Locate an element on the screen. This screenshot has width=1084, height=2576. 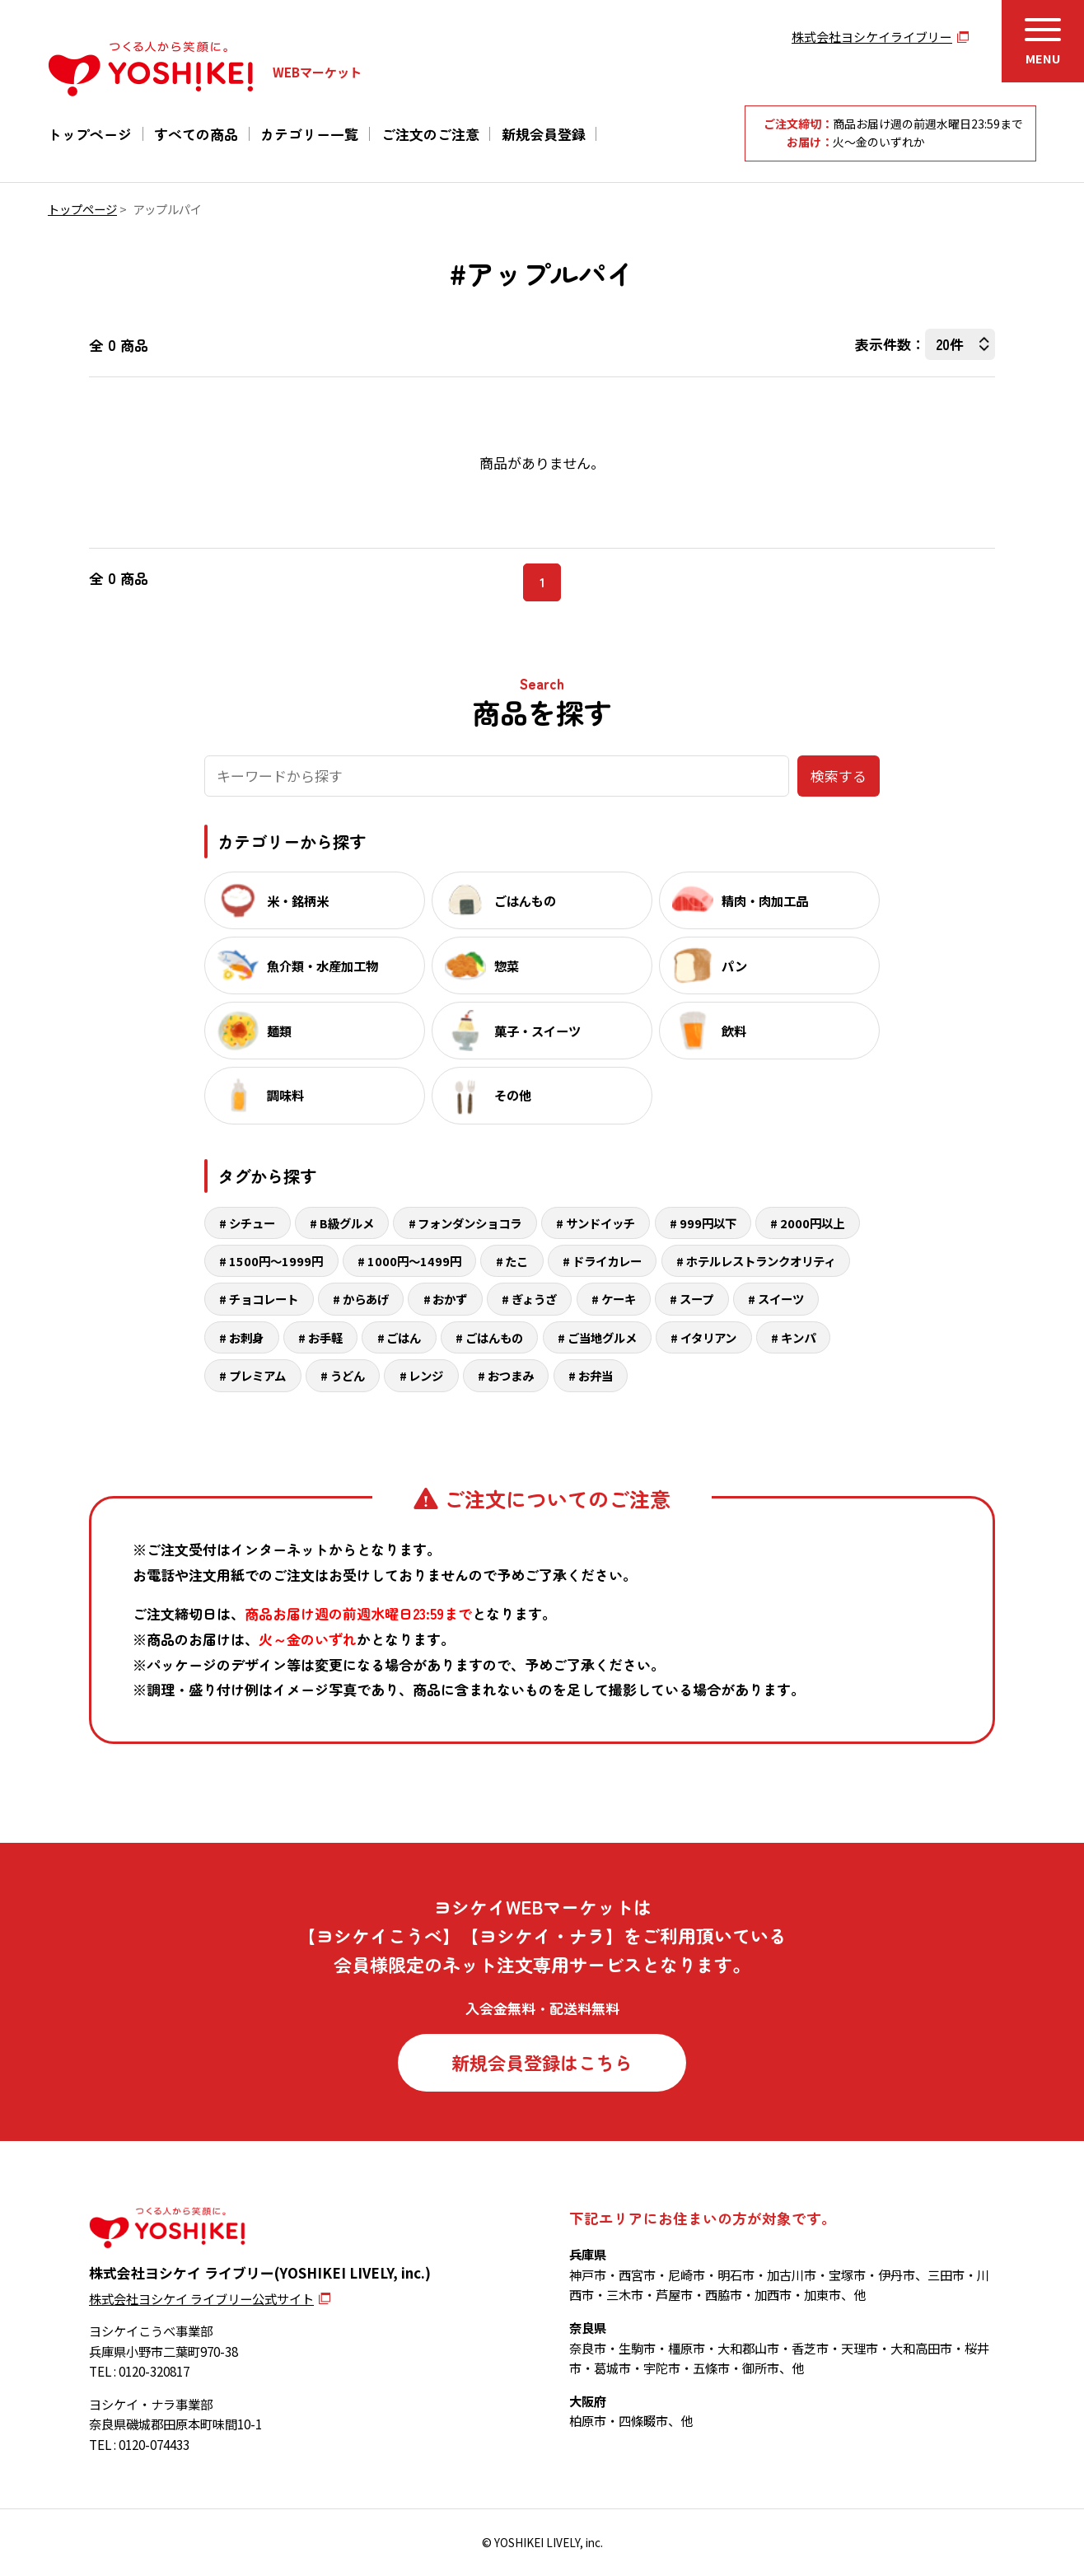
ごはんもの is located at coordinates (494, 1337).